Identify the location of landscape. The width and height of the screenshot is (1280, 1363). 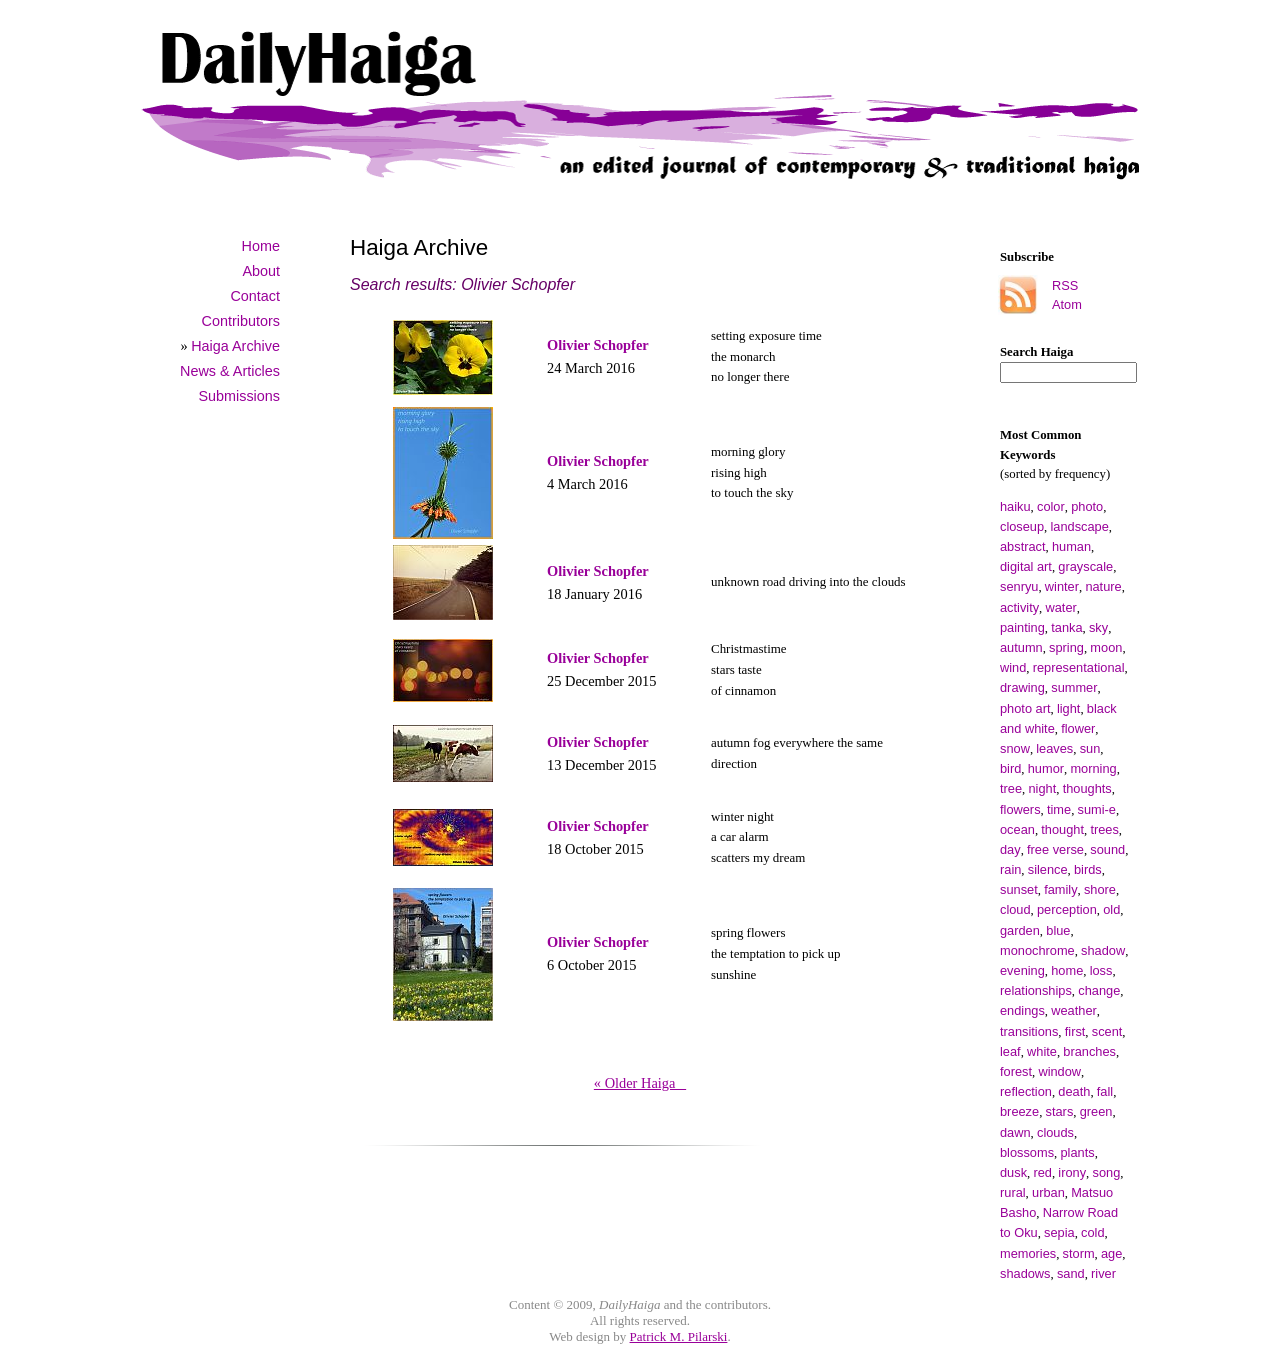
(1080, 526).